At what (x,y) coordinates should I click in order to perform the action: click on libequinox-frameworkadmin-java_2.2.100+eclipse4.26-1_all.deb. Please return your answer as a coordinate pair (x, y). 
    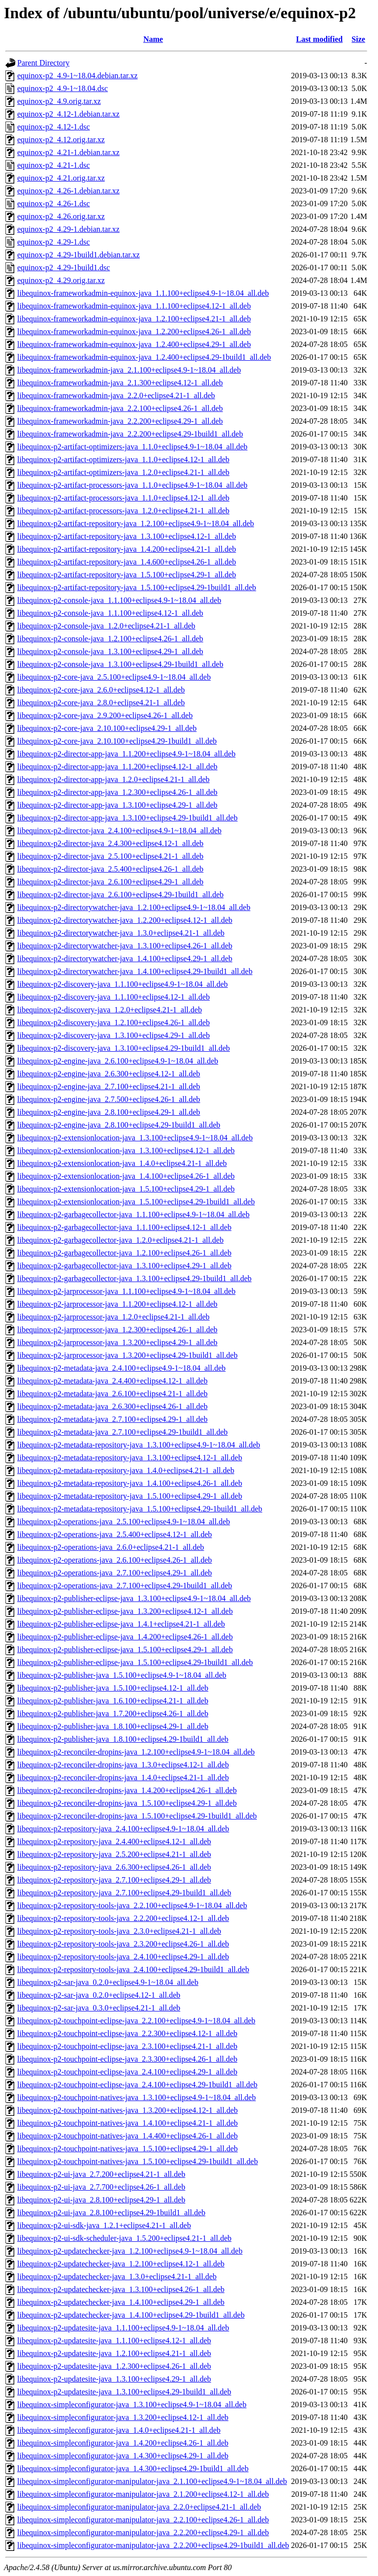
    Looking at the image, I should click on (120, 408).